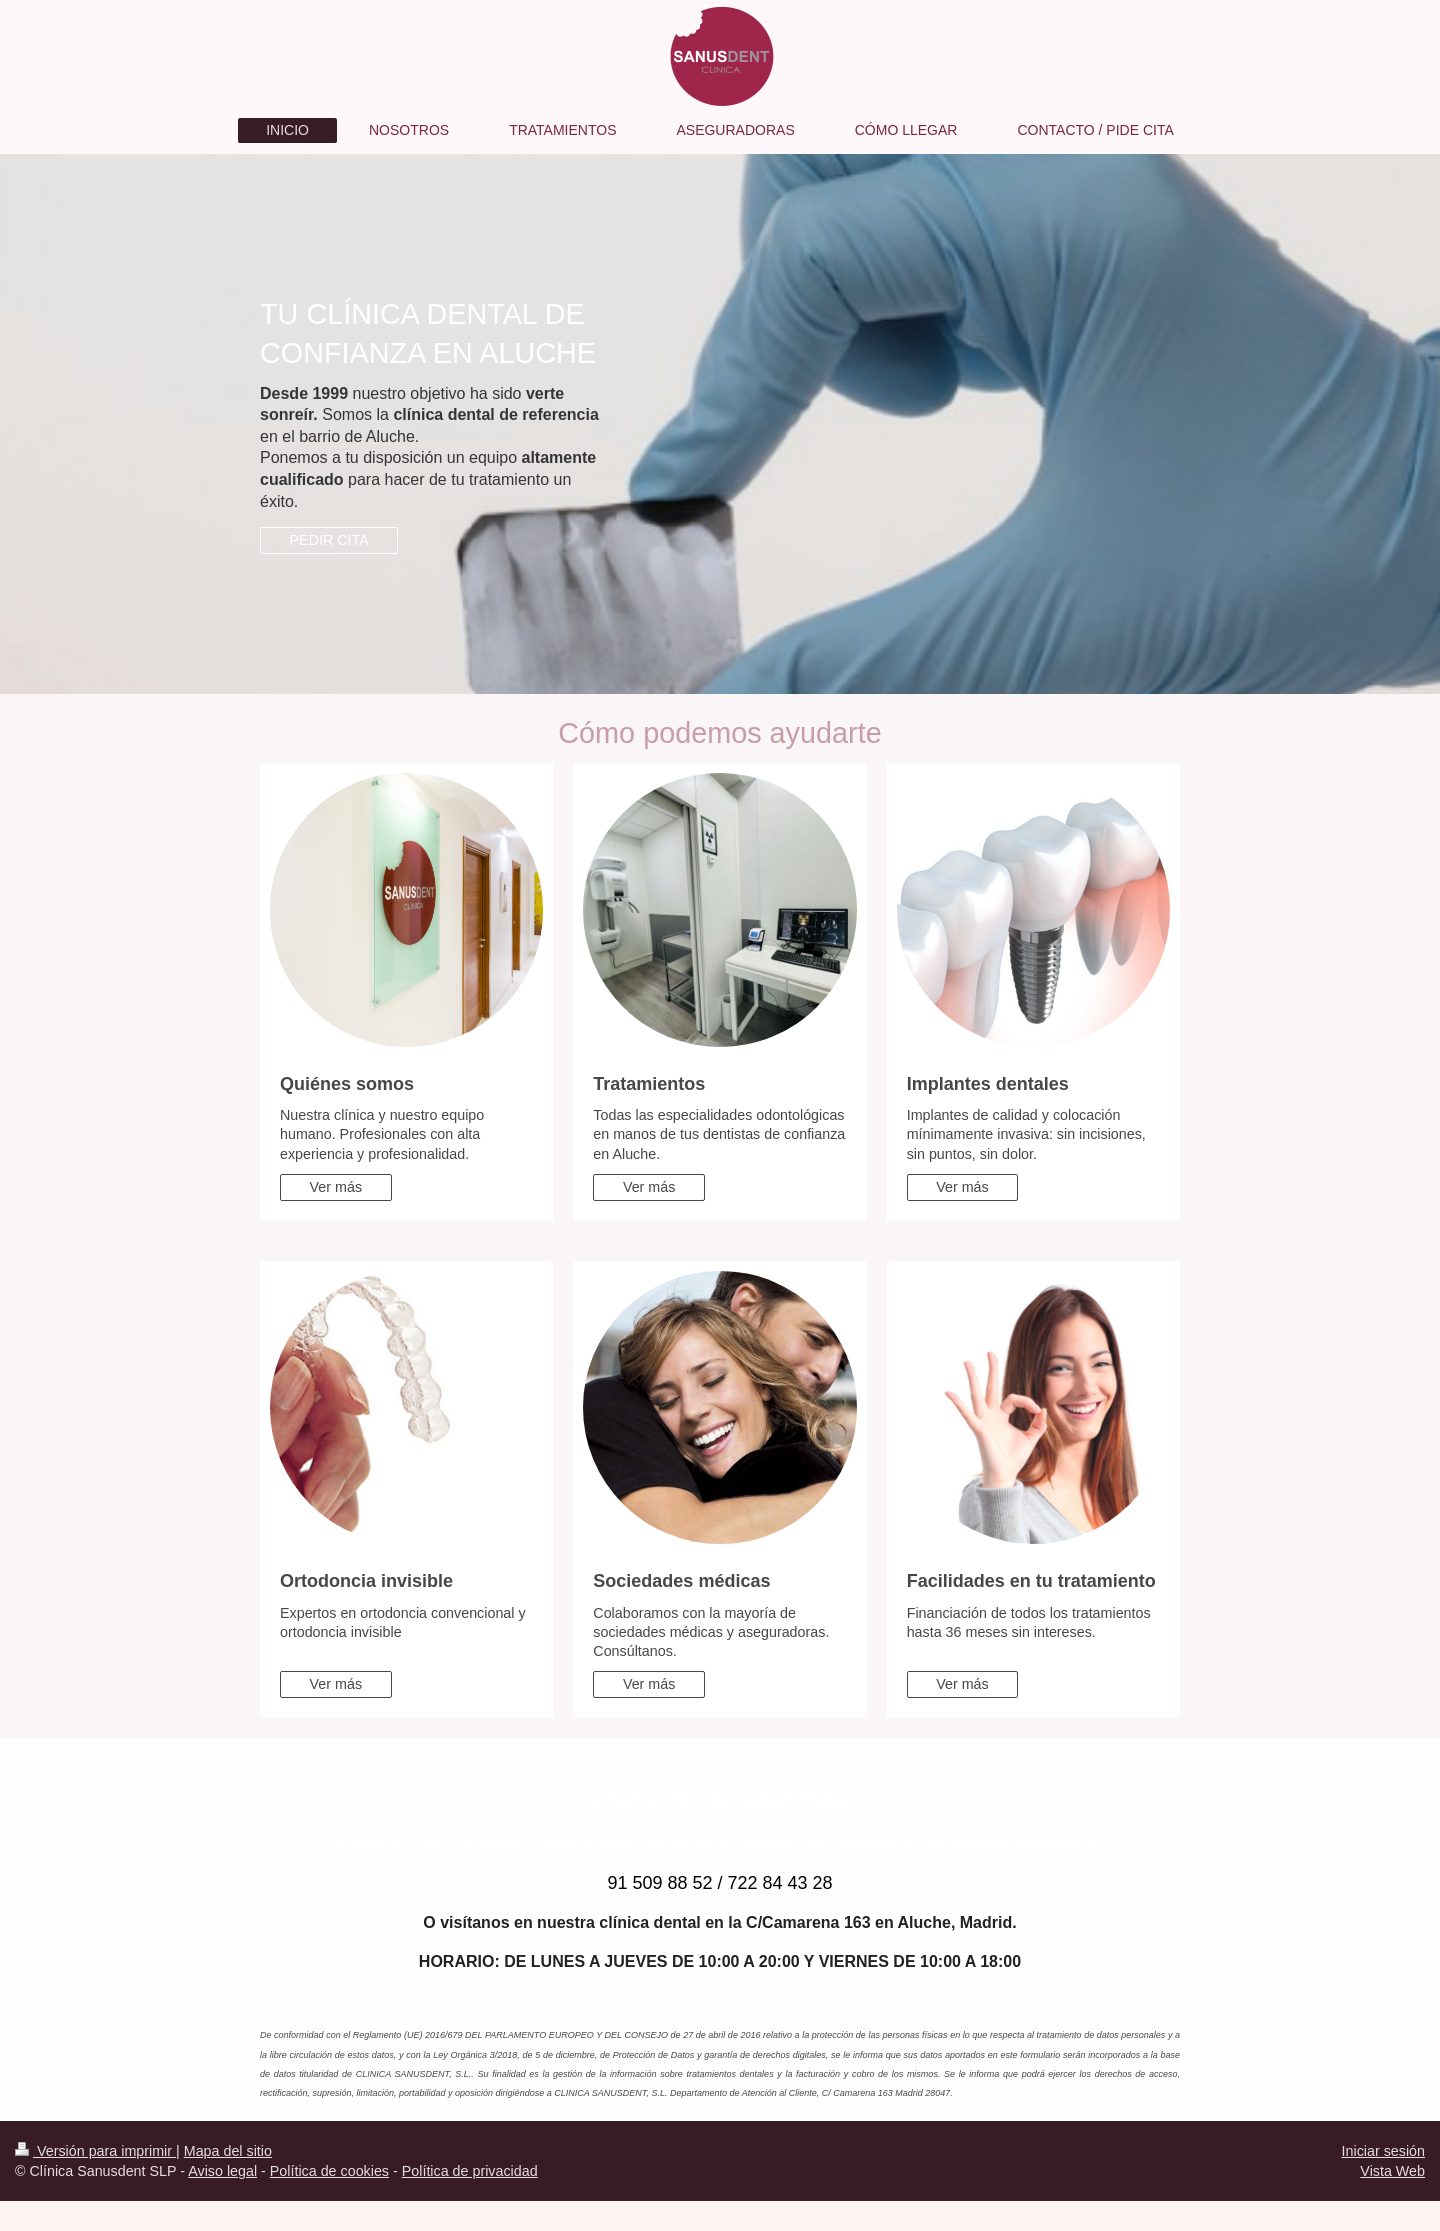 The width and height of the screenshot is (1440, 2231). Describe the element at coordinates (228, 2151) in the screenshot. I see `Mapa del sitio` at that location.